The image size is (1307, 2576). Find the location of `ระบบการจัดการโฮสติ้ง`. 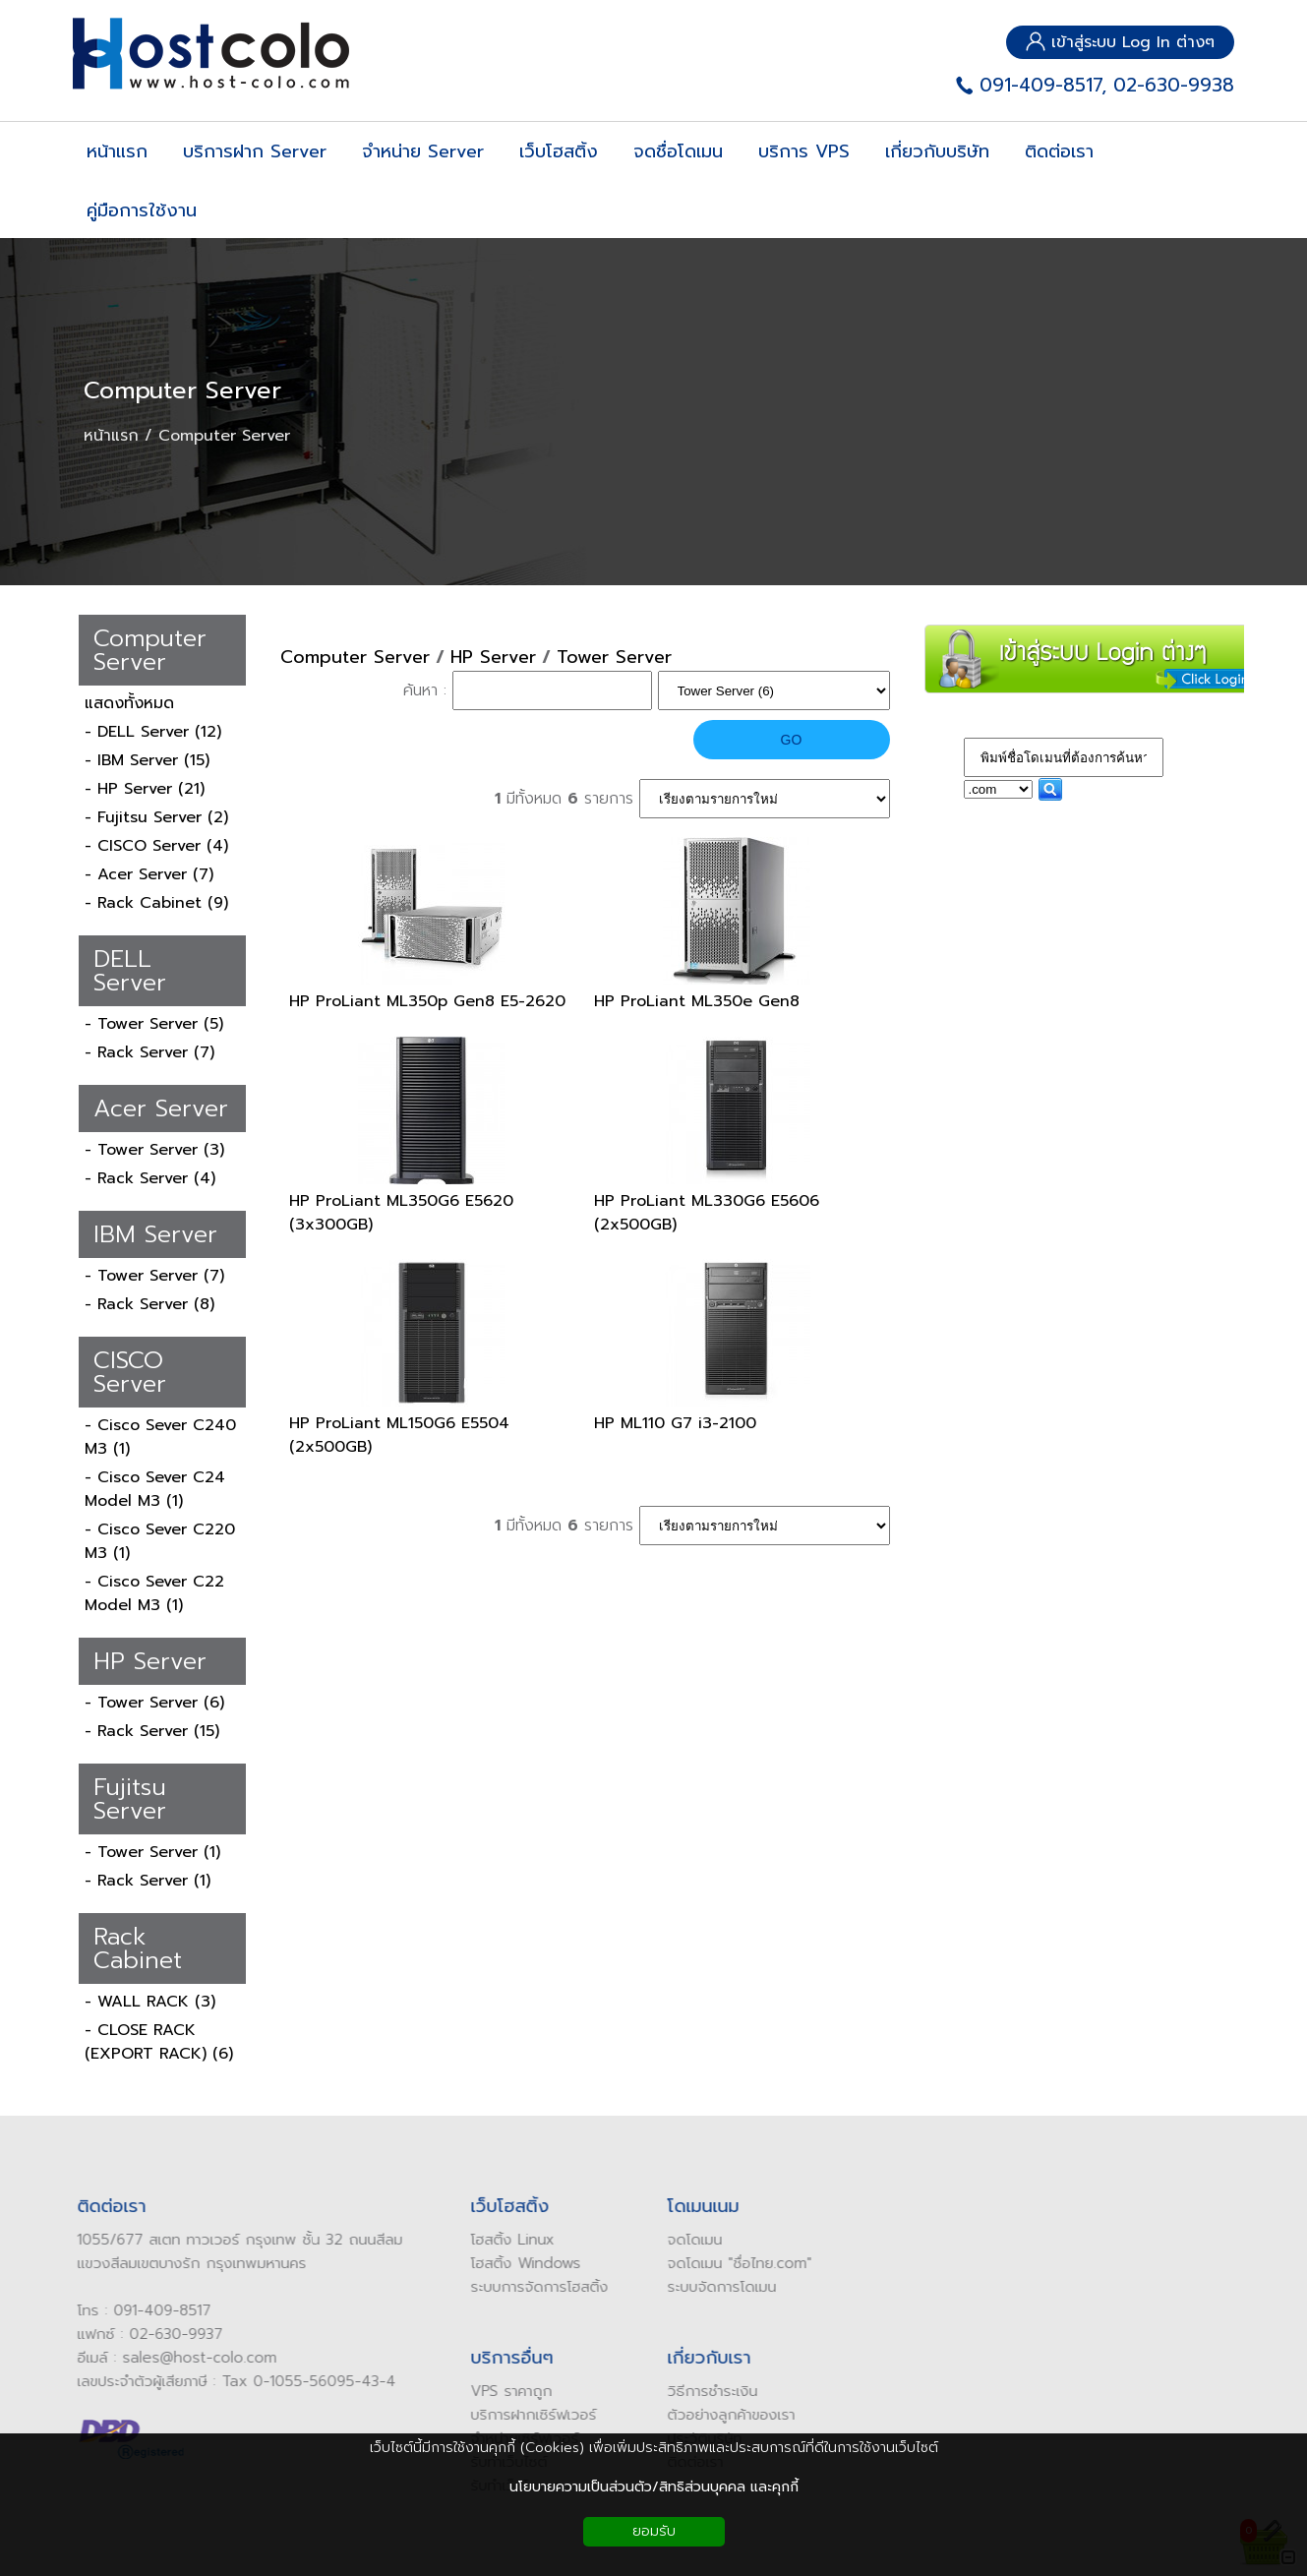

ระบบการจัดการโฮสติ้ง is located at coordinates (530, 2287).